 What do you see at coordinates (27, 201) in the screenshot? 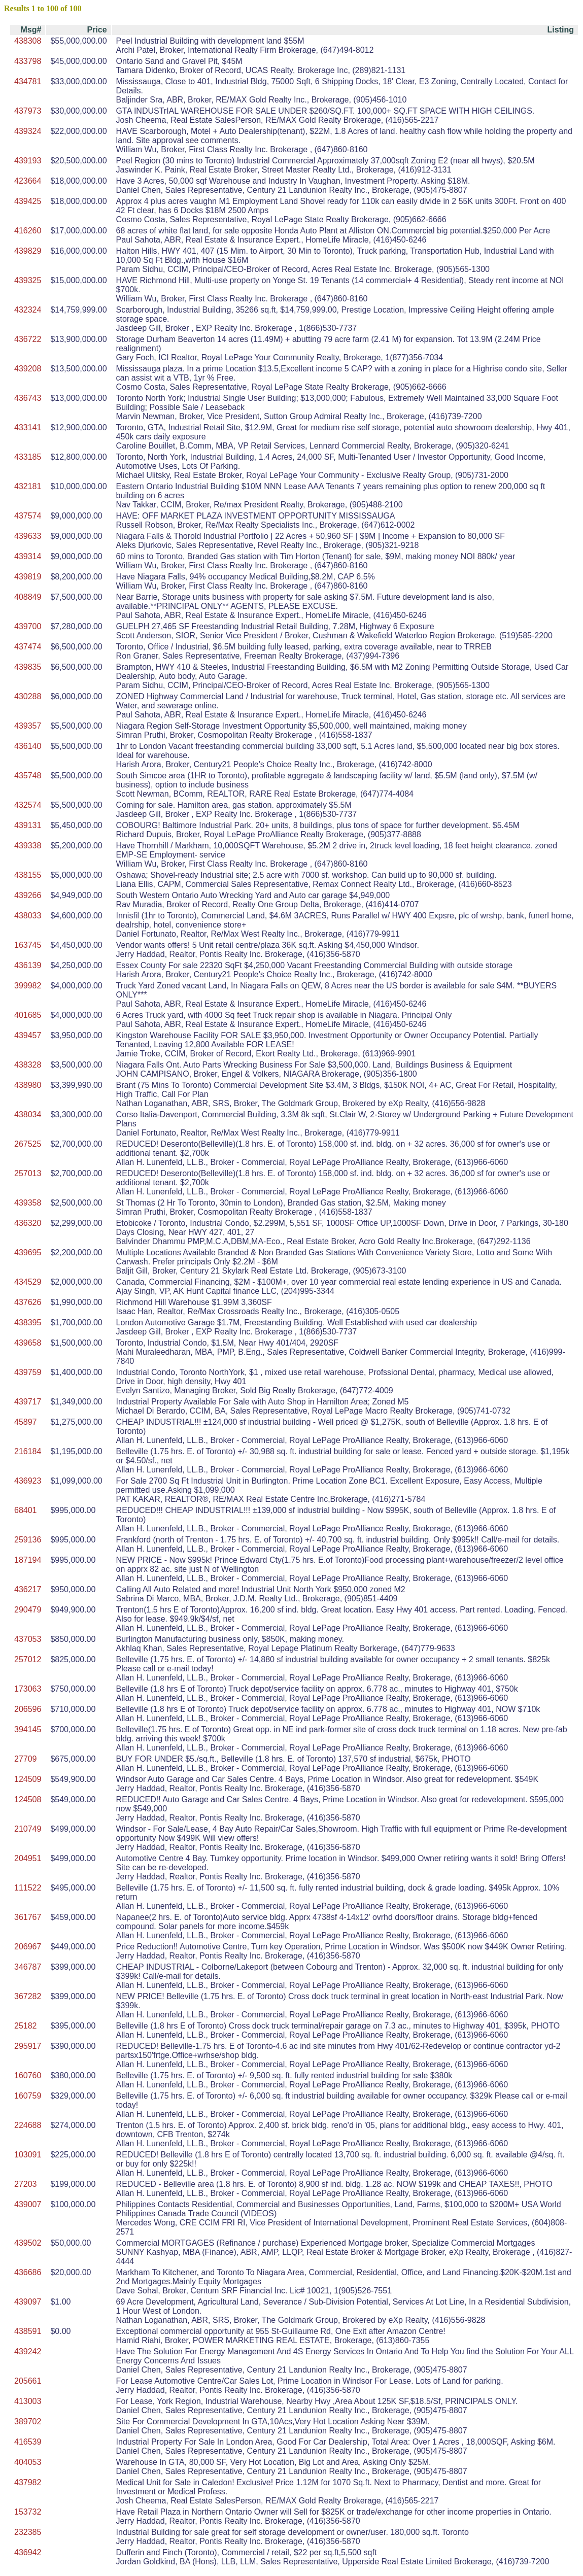
I see `439425` at bounding box center [27, 201].